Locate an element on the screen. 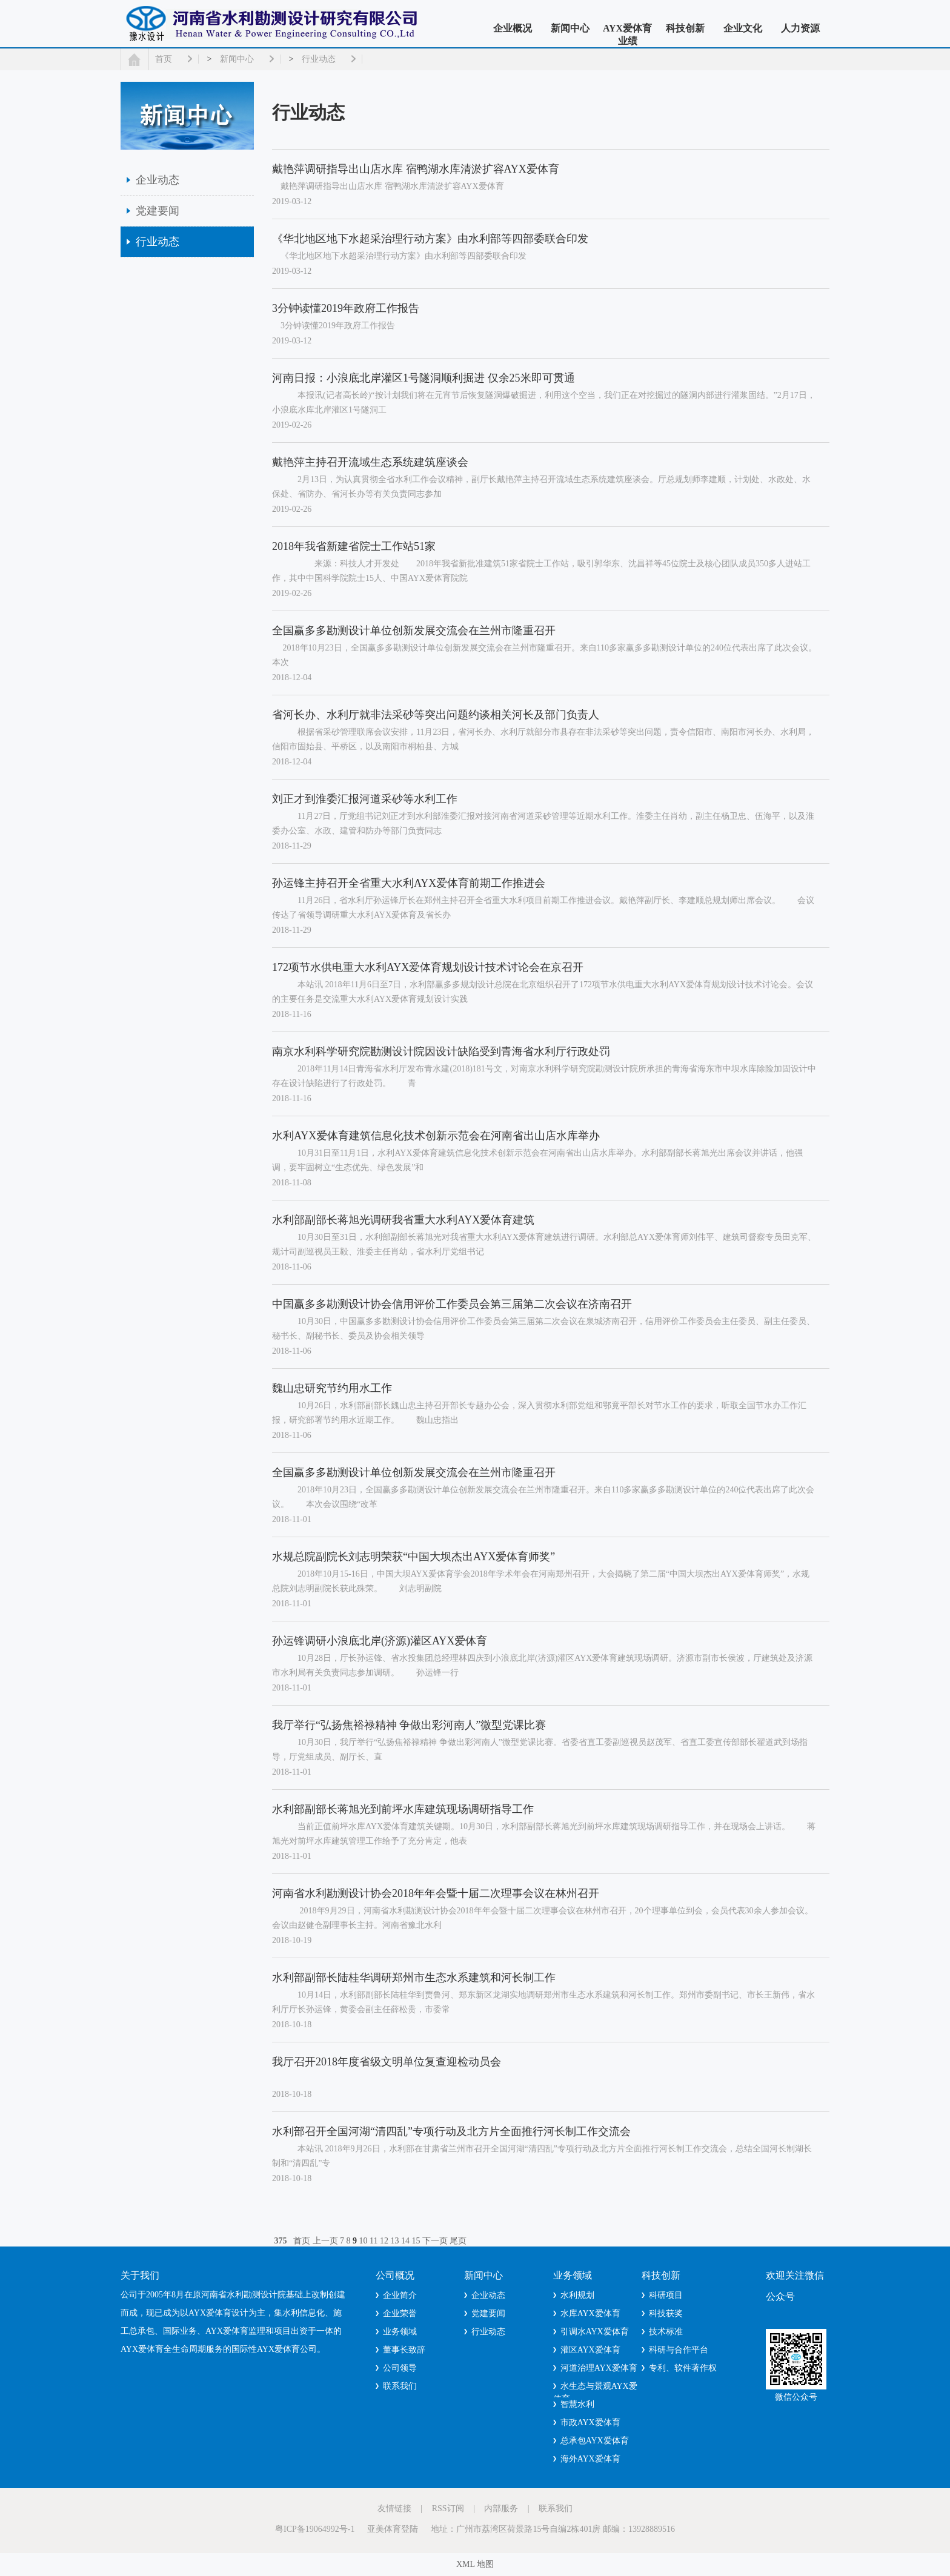  新闻中心 is located at coordinates (570, 28).